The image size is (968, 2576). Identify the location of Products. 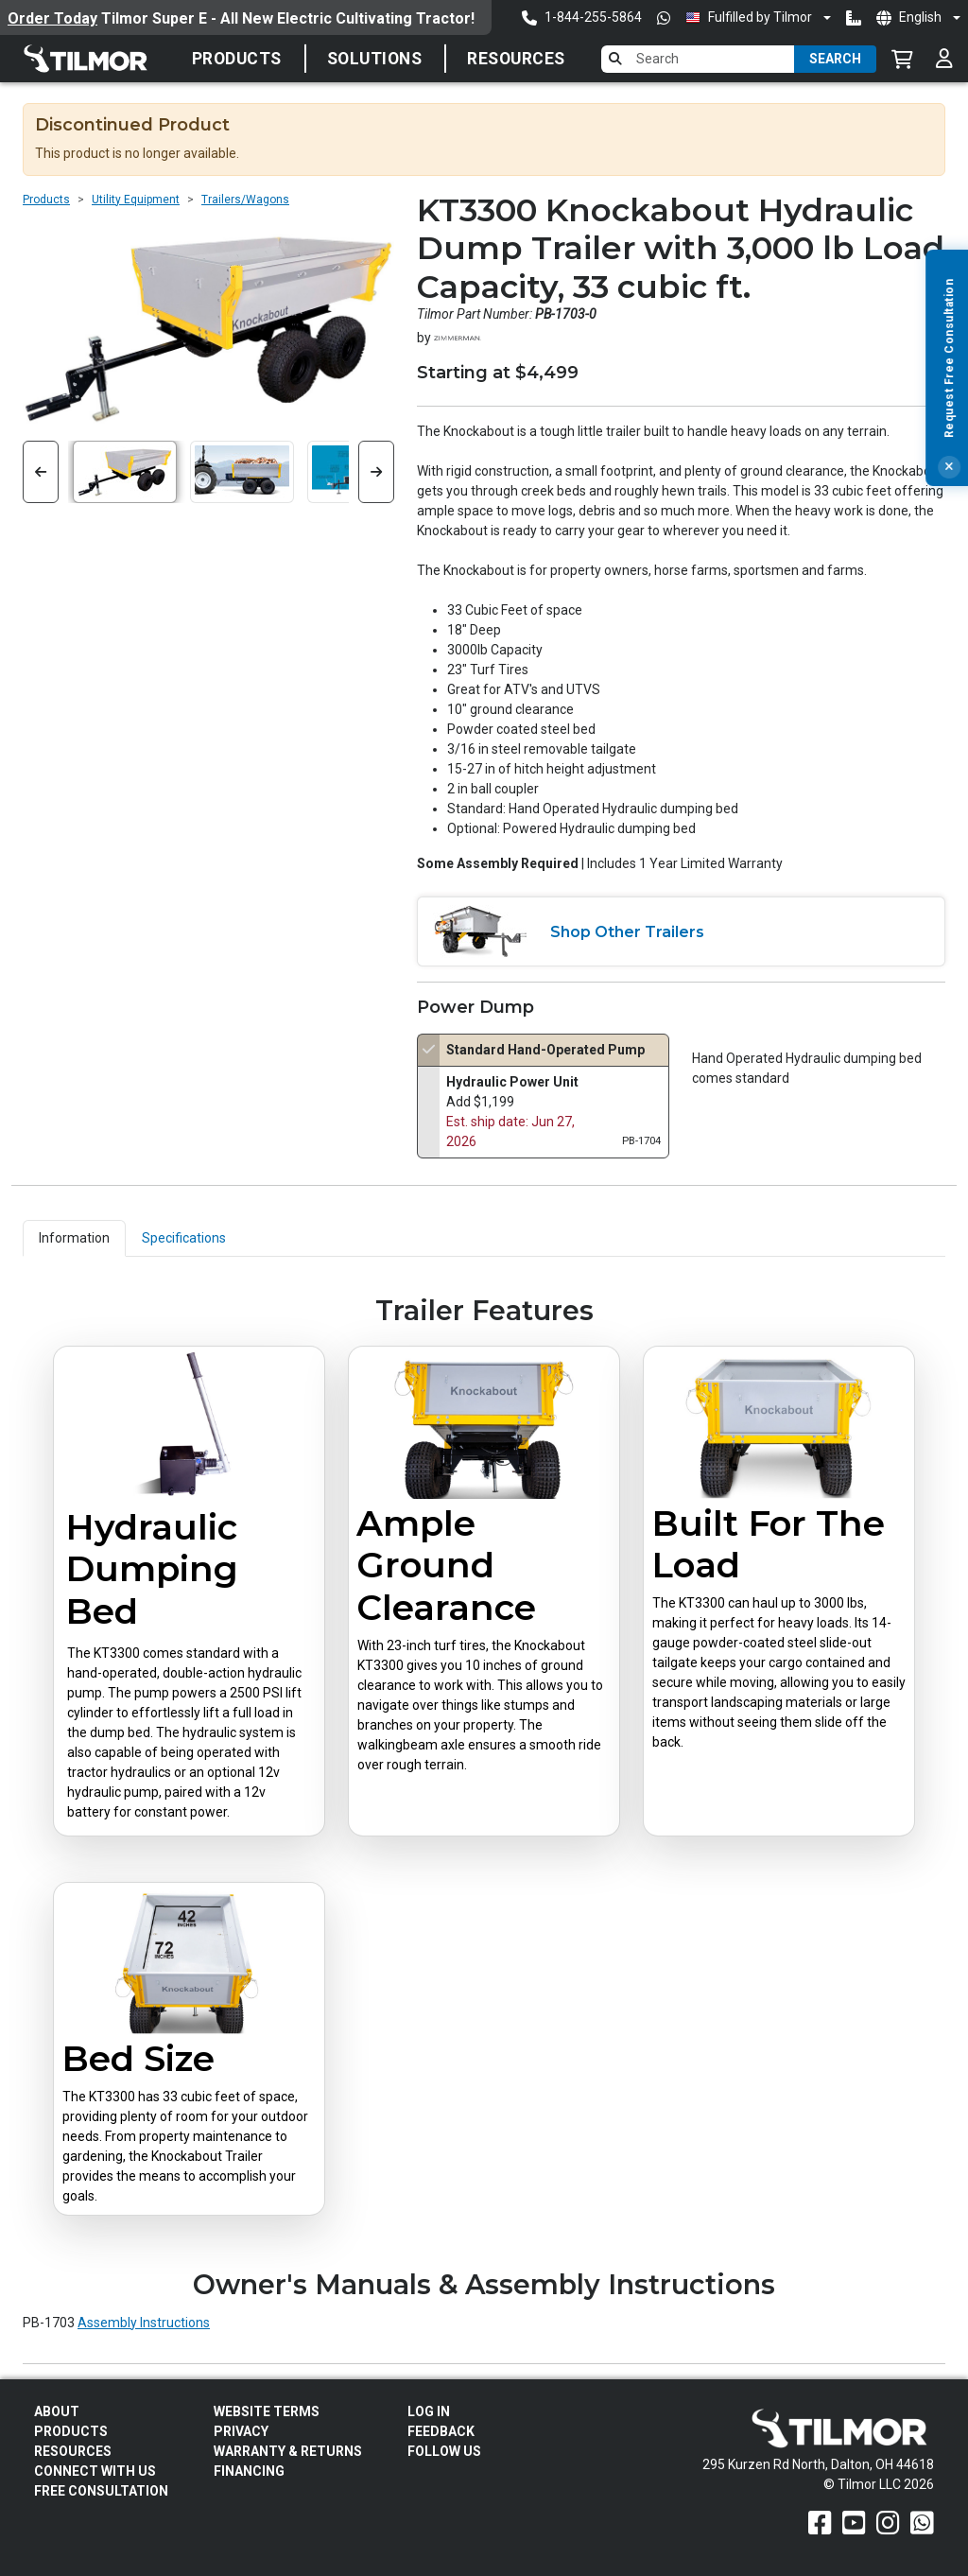
(237, 58).